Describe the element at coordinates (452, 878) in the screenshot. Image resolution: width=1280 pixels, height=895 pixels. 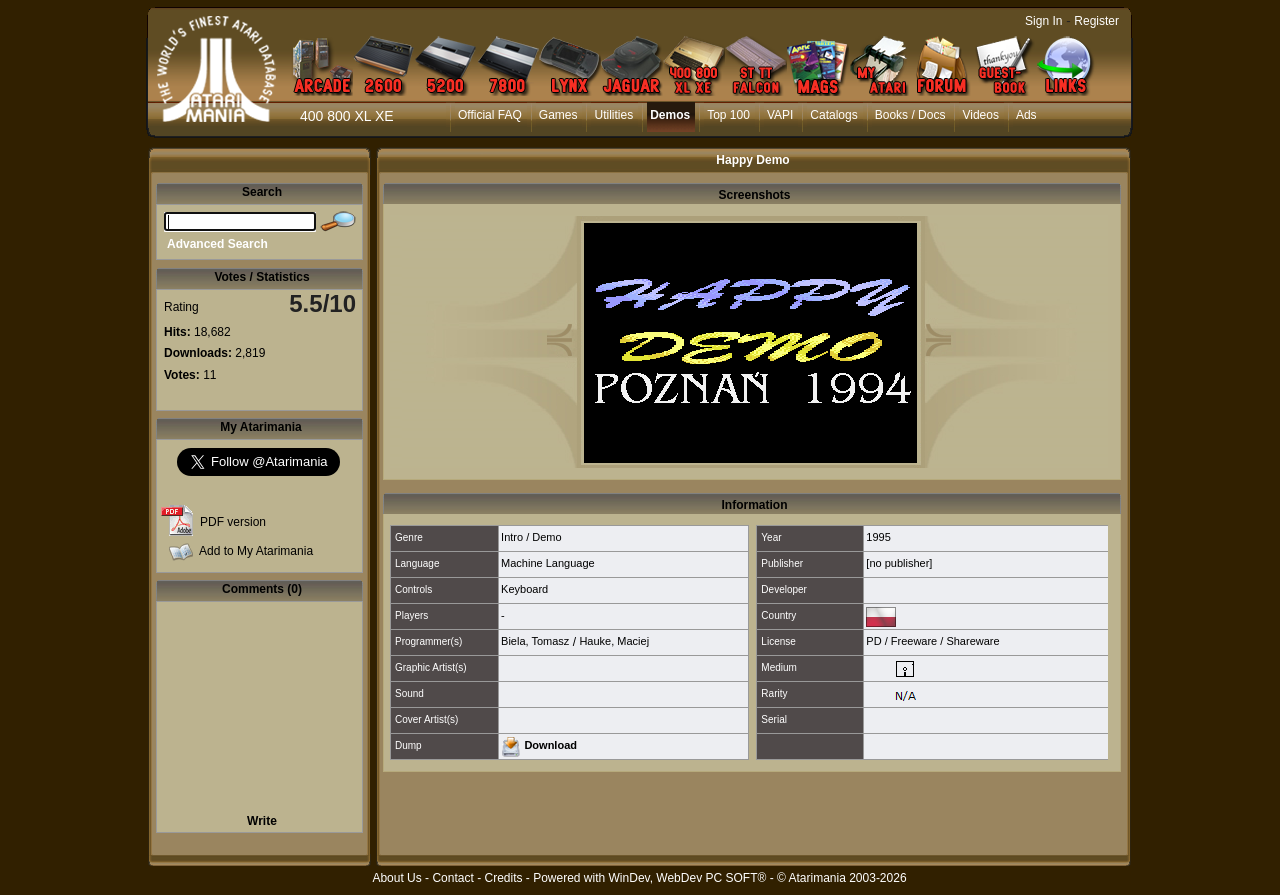
I see `Contact` at that location.